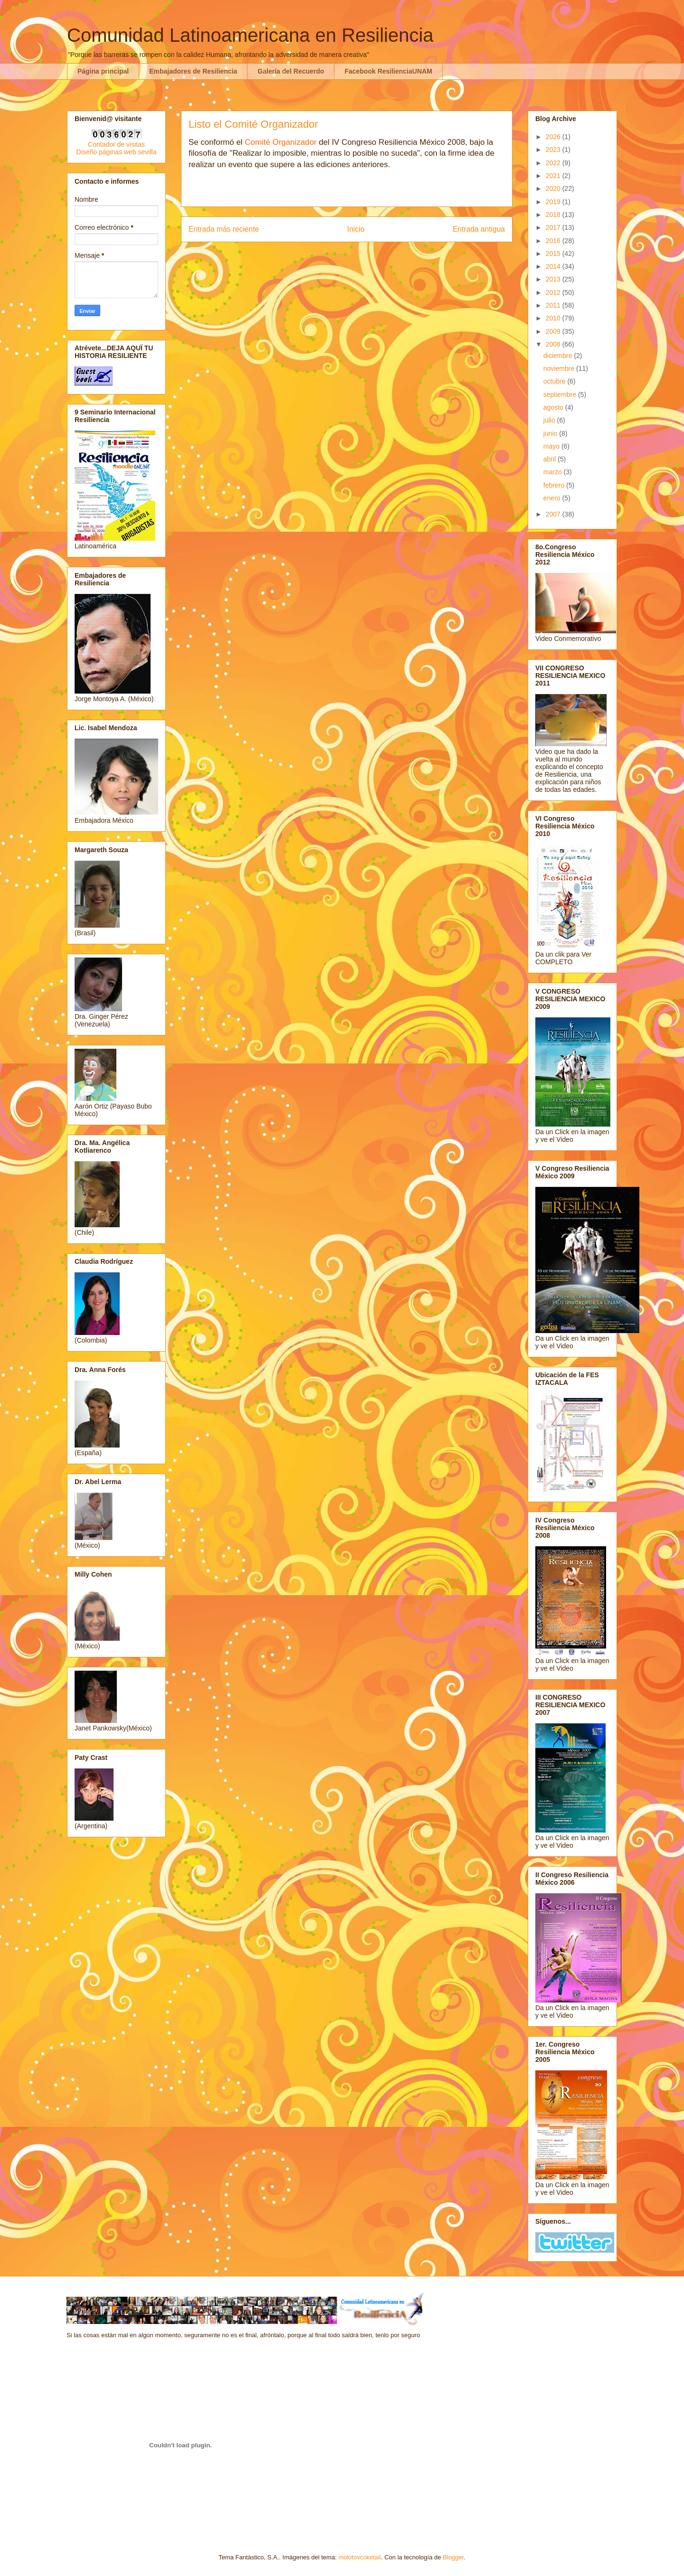 This screenshot has height=2576, width=684. I want to click on 2026, so click(554, 137).